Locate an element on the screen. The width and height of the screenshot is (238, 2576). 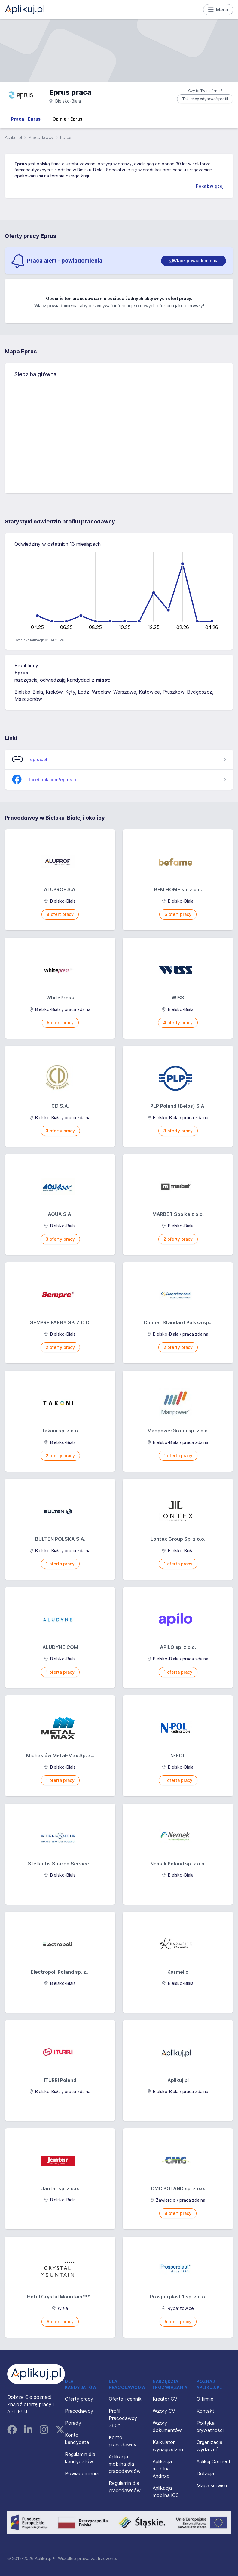
Mapa serwisu is located at coordinates (212, 2485).